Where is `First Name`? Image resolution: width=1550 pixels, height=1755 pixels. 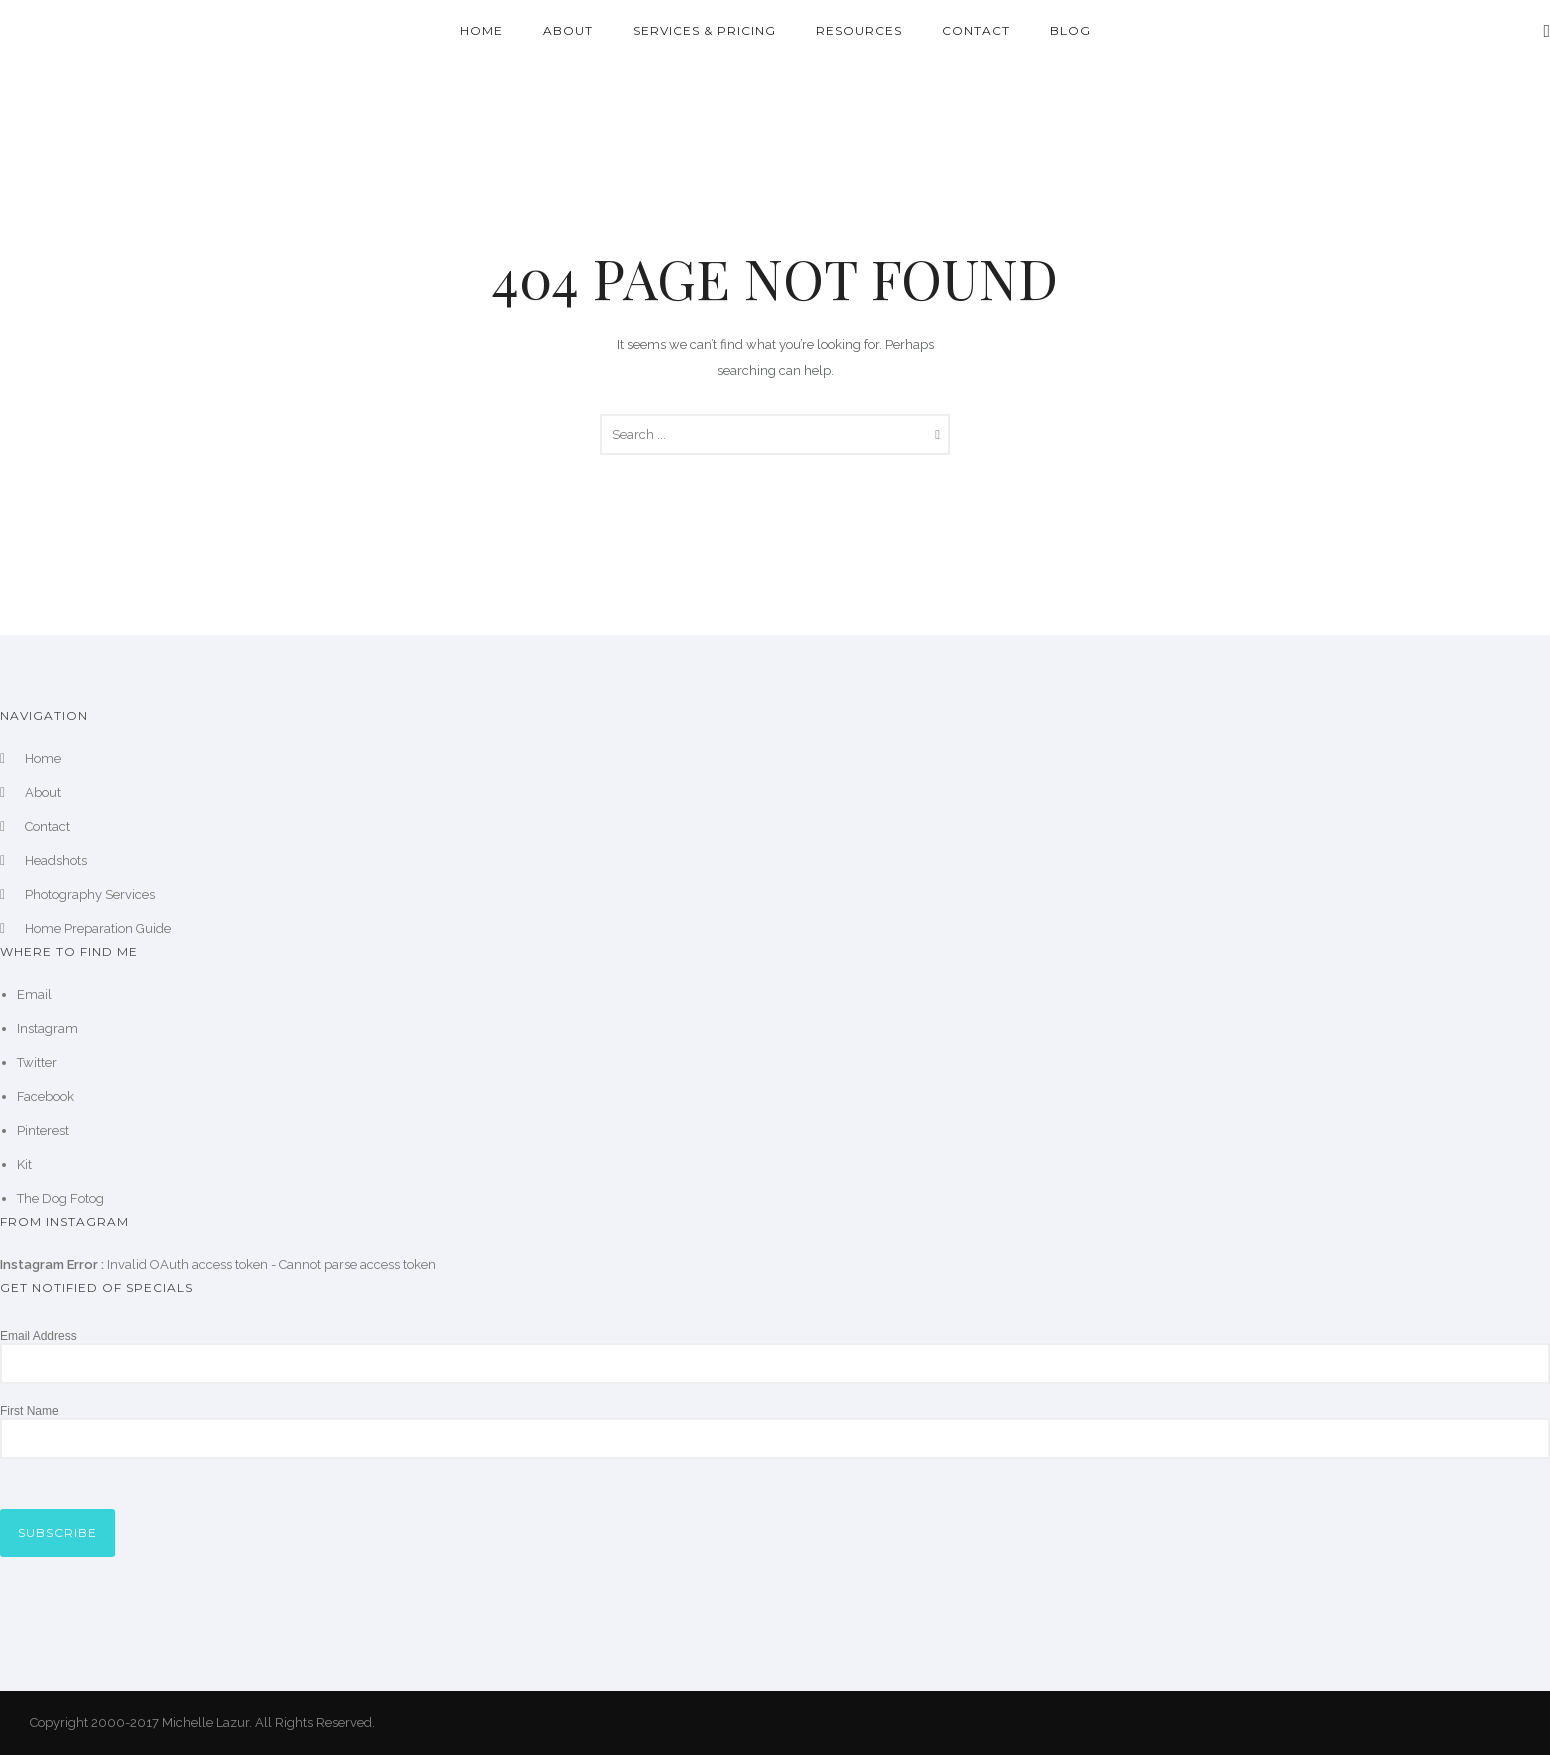 First Name is located at coordinates (29, 1411).